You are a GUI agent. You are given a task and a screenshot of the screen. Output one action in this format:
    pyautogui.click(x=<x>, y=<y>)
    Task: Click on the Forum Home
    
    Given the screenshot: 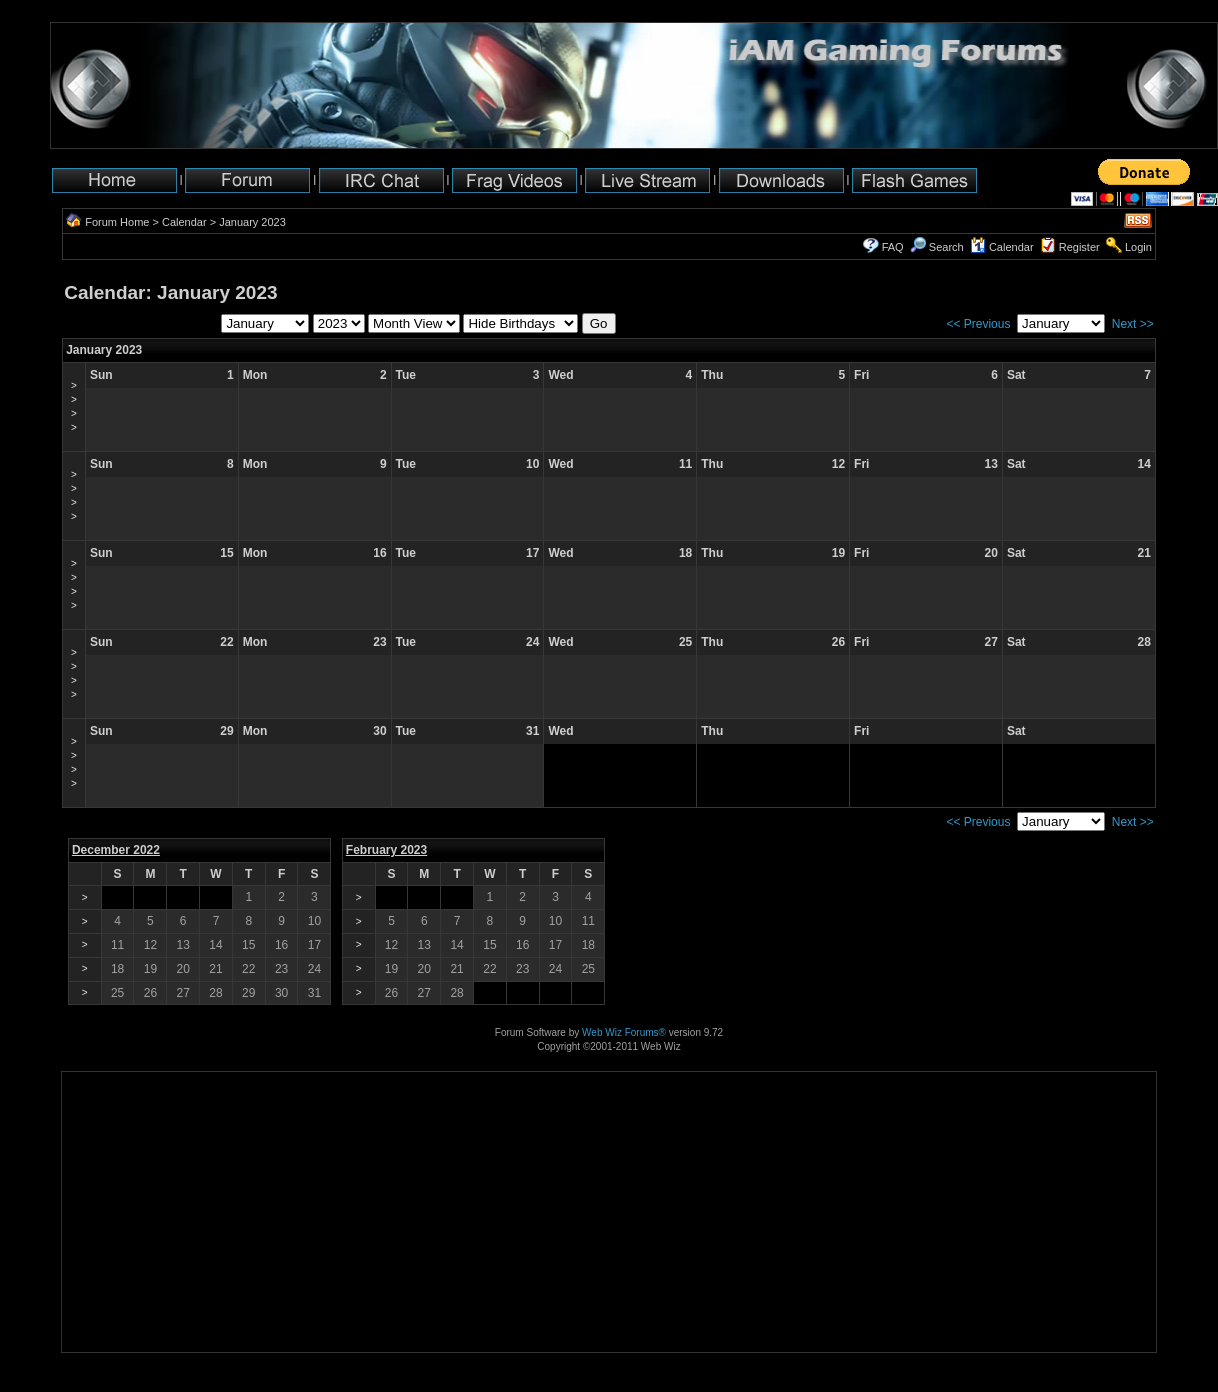 What is the action you would take?
    pyautogui.click(x=117, y=222)
    